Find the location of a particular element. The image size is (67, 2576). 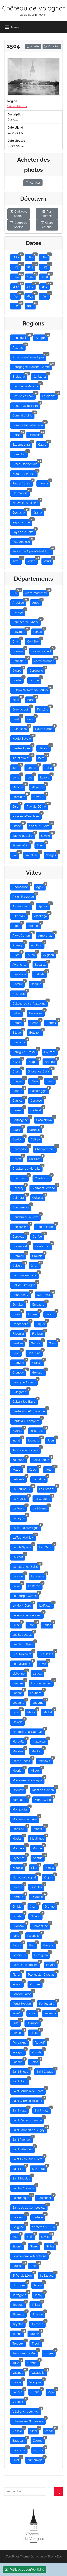

Ombla is located at coordinates (18, 1905).